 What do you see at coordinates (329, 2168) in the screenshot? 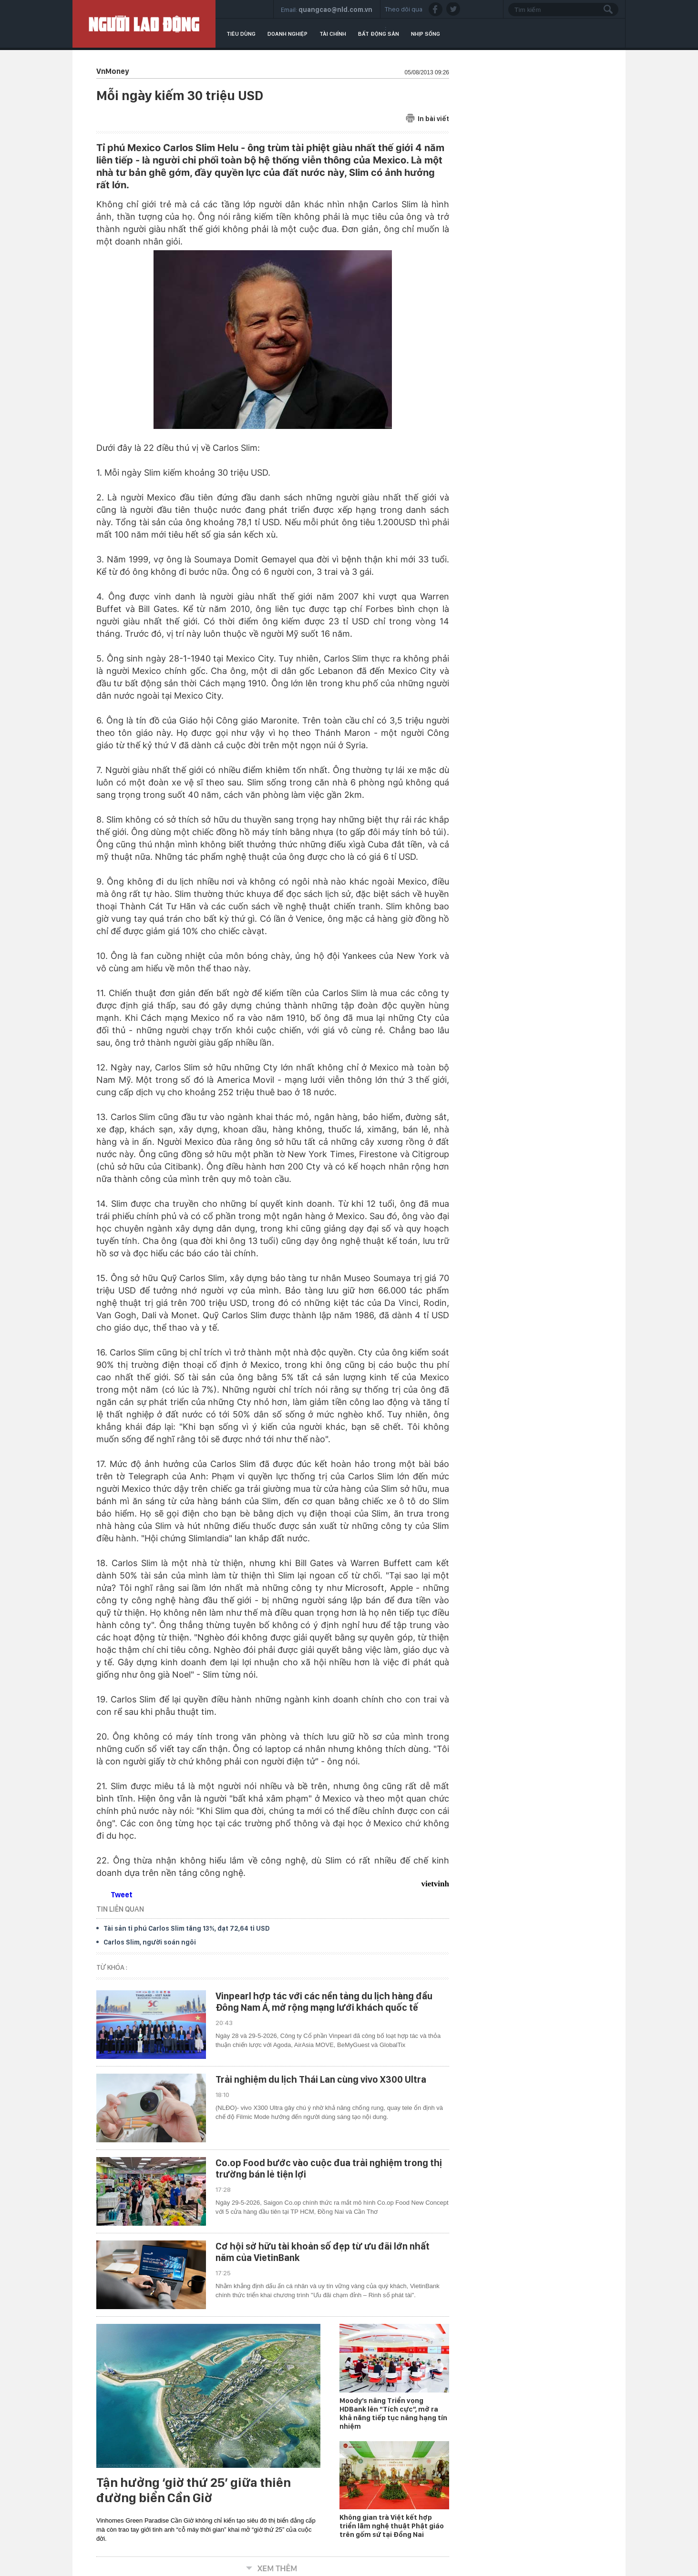
I see `Co.op Food bước vào cuộc đua trải nghiệm trong thị trường bán lẻ tiện lợi` at bounding box center [329, 2168].